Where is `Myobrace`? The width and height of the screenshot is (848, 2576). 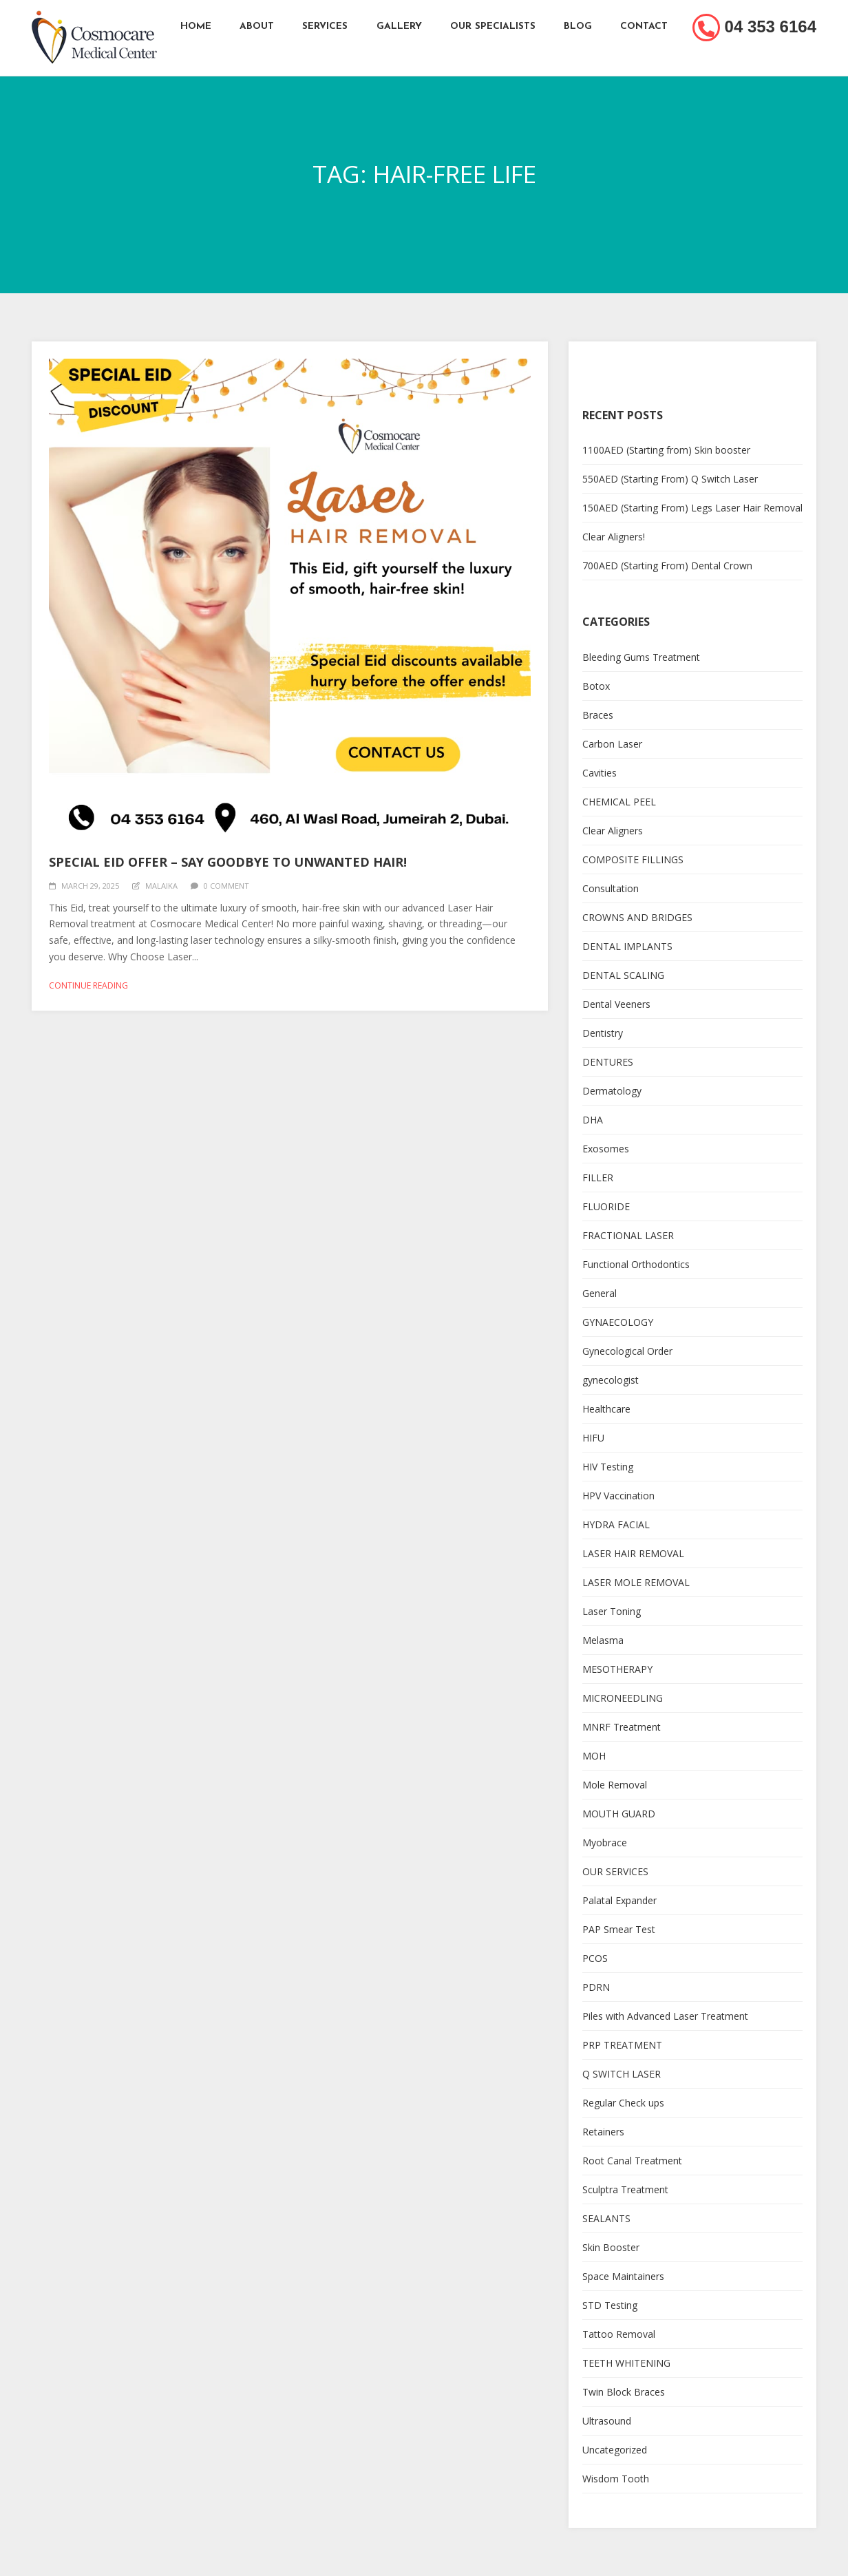 Myobrace is located at coordinates (604, 1842).